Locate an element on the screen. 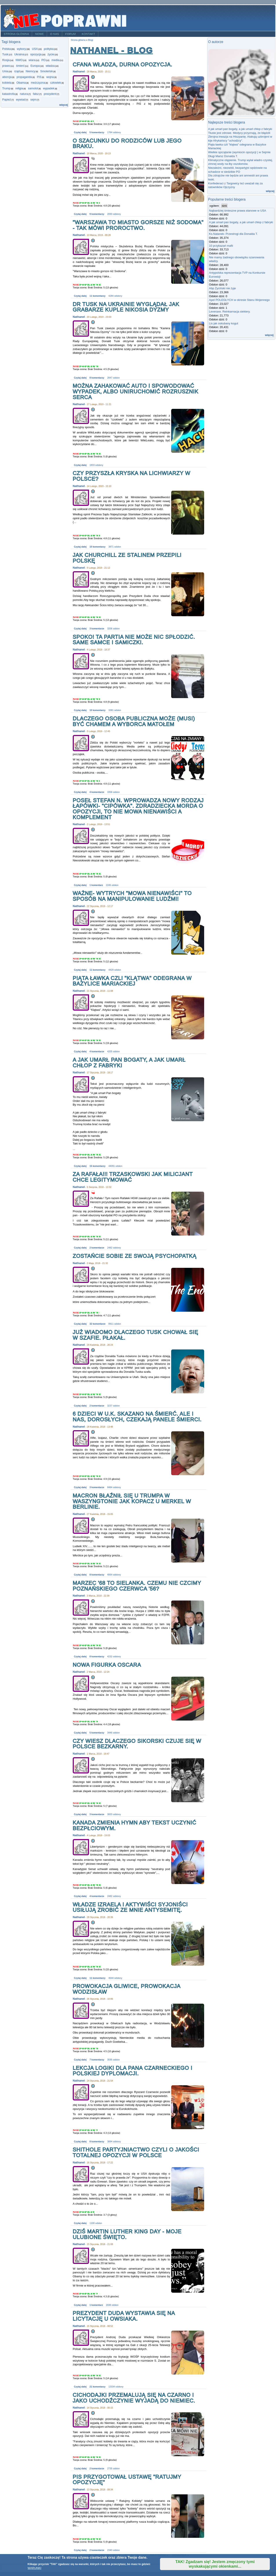  Blogi is located at coordinates (90, 40).